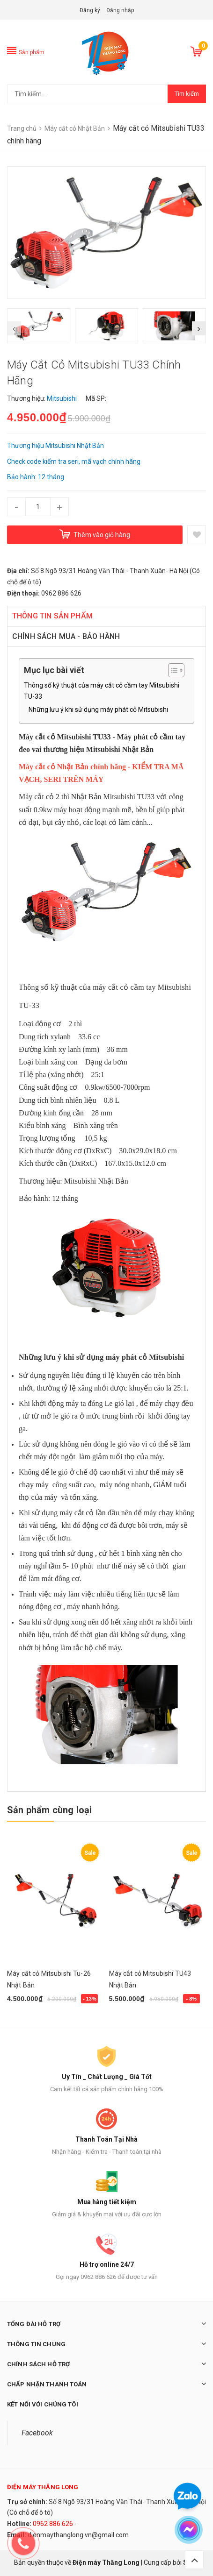 Image resolution: width=213 pixels, height=2576 pixels. What do you see at coordinates (49, 1810) in the screenshot?
I see `Sản phẩm cùng loại` at bounding box center [49, 1810].